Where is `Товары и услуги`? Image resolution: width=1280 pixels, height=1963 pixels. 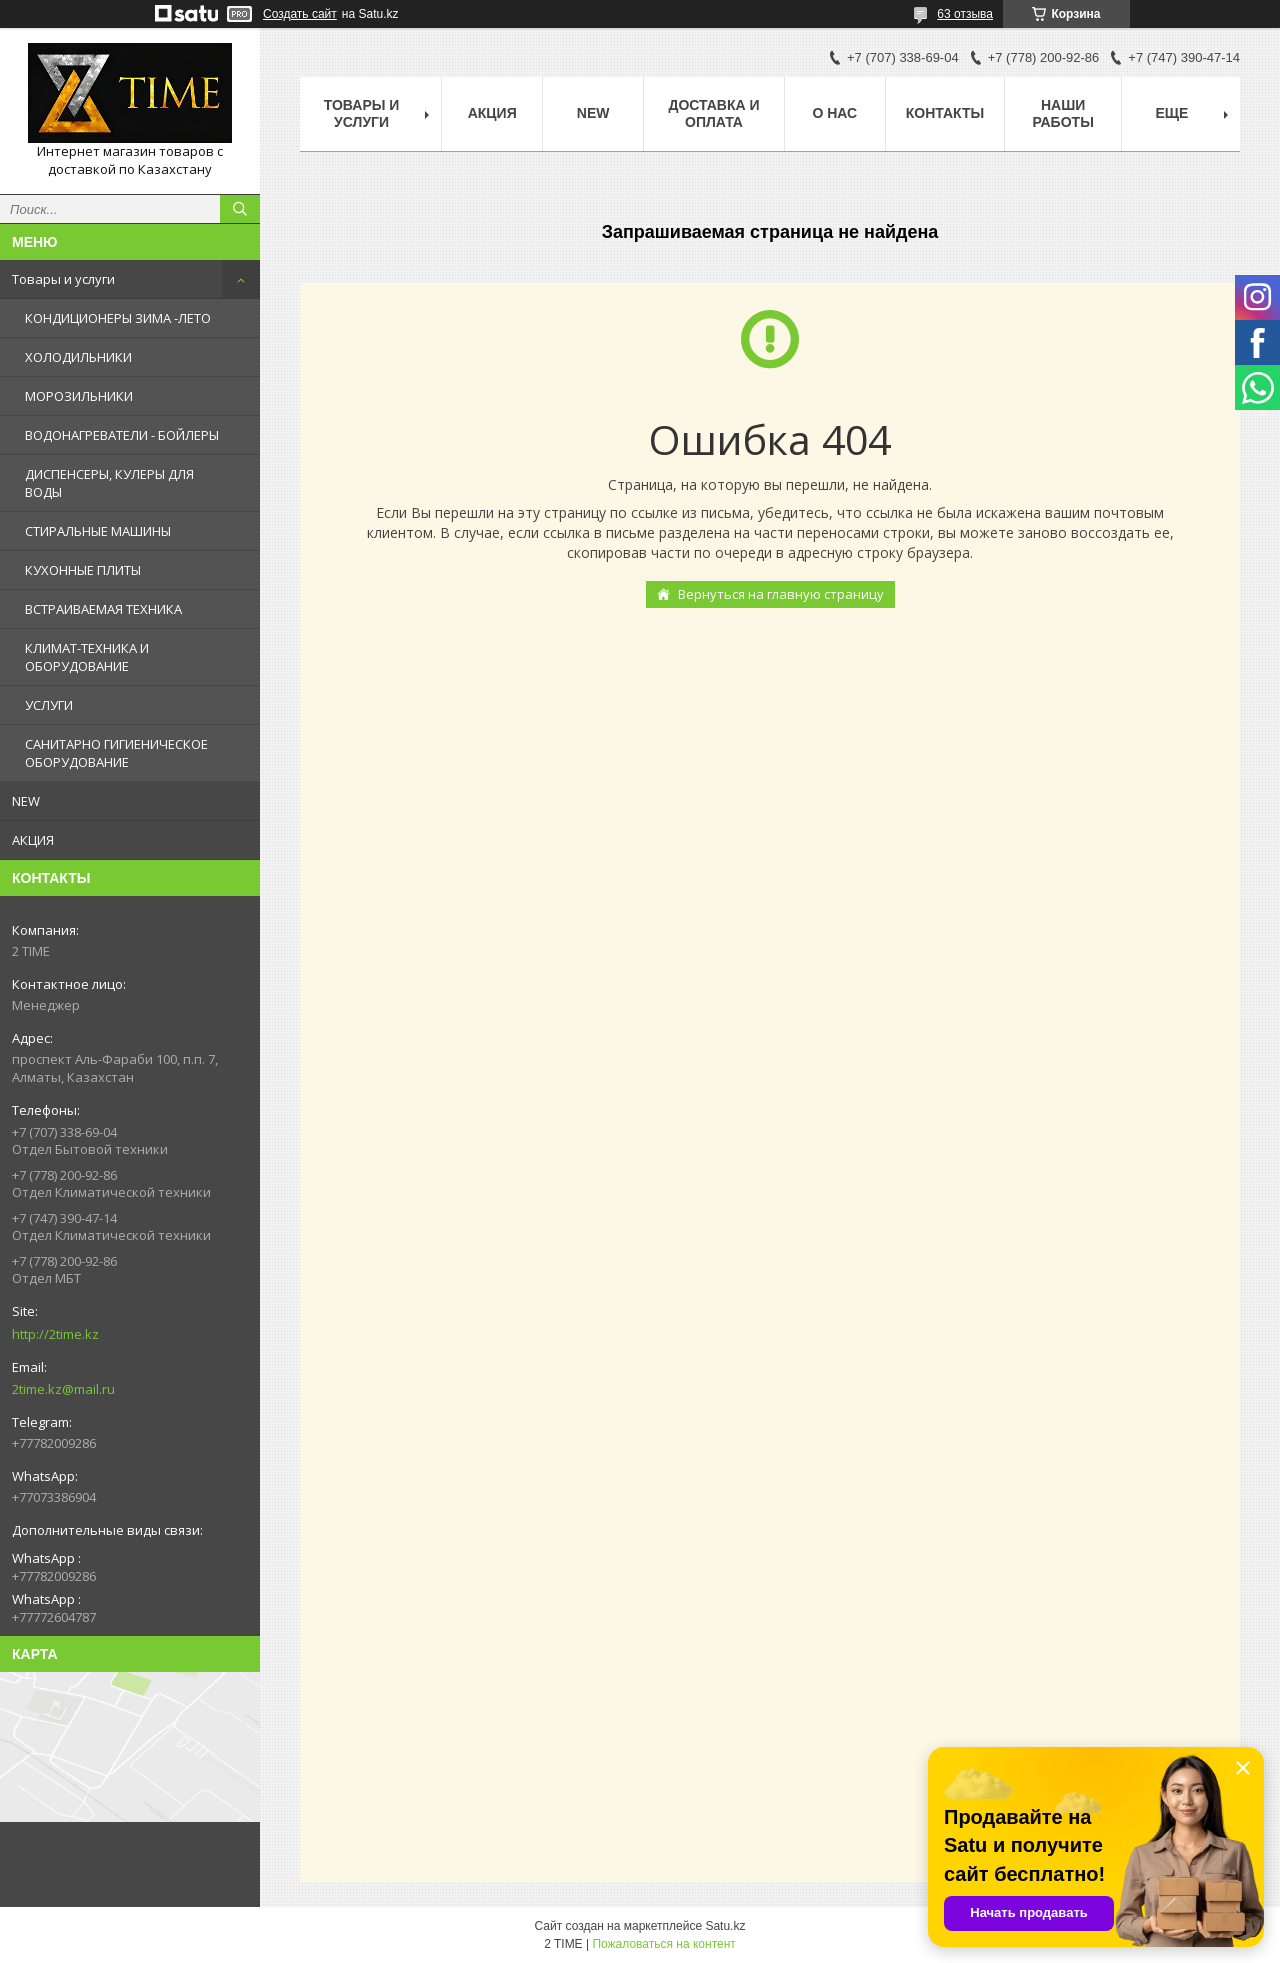
Товары и услуги is located at coordinates (63, 279).